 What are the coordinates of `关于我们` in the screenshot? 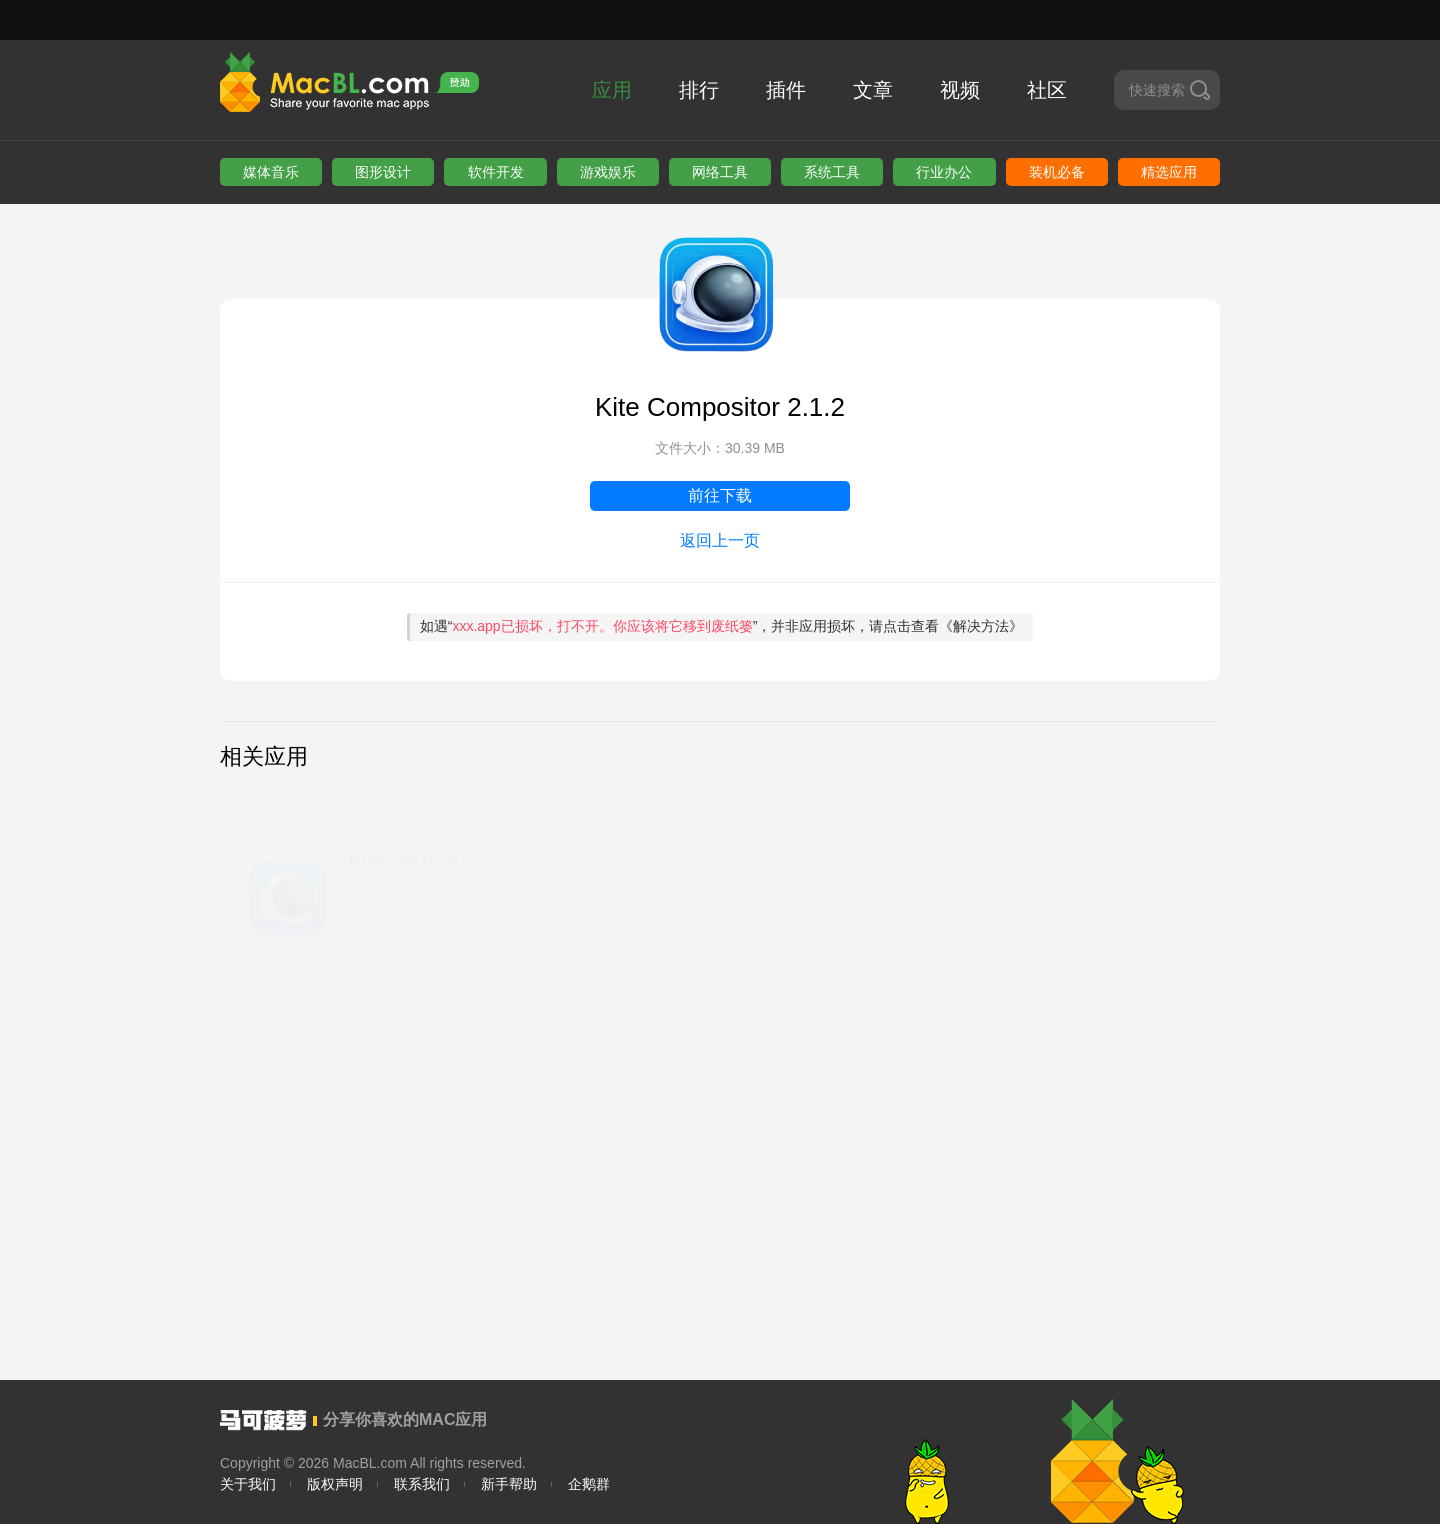 It's located at (248, 1484).